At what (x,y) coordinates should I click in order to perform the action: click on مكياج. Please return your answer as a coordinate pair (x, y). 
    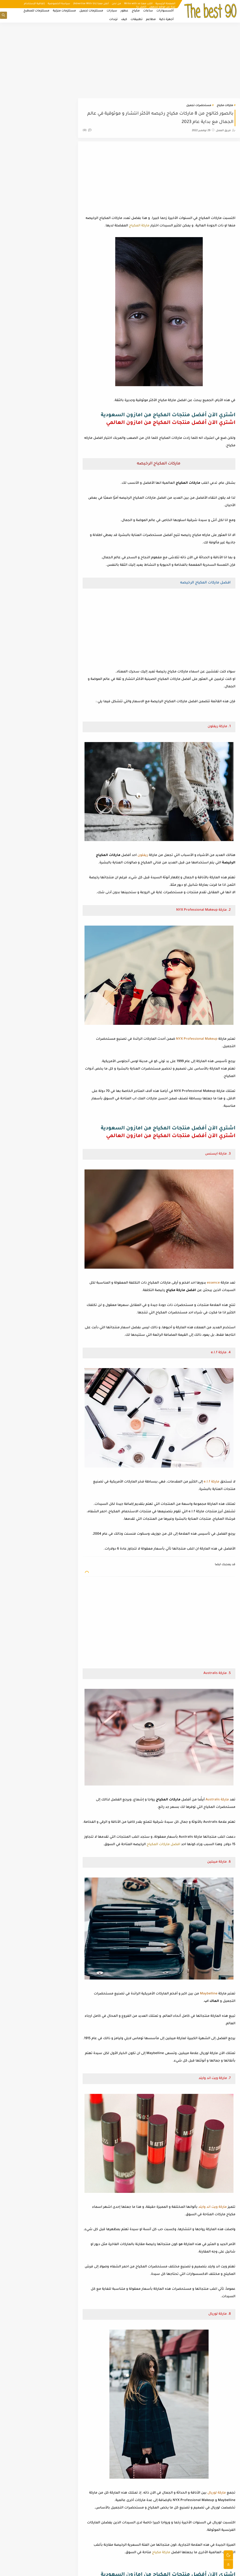
    Looking at the image, I should click on (136, 11).